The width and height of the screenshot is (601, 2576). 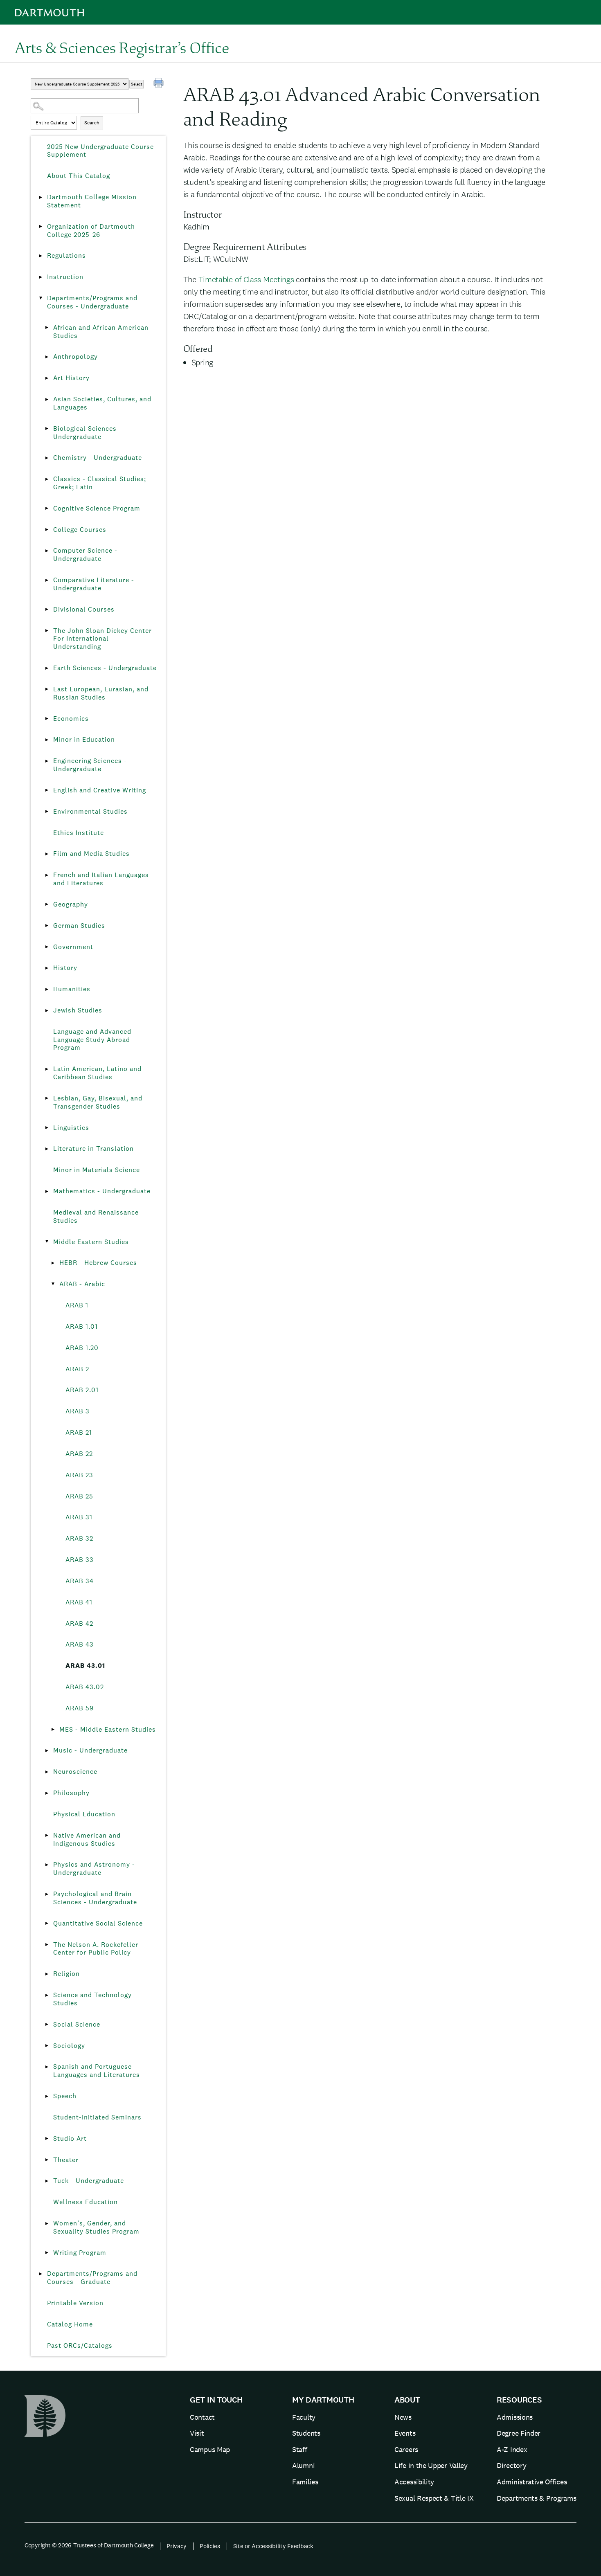 I want to click on [Show More of Philosophy], so click(x=47, y=1793).